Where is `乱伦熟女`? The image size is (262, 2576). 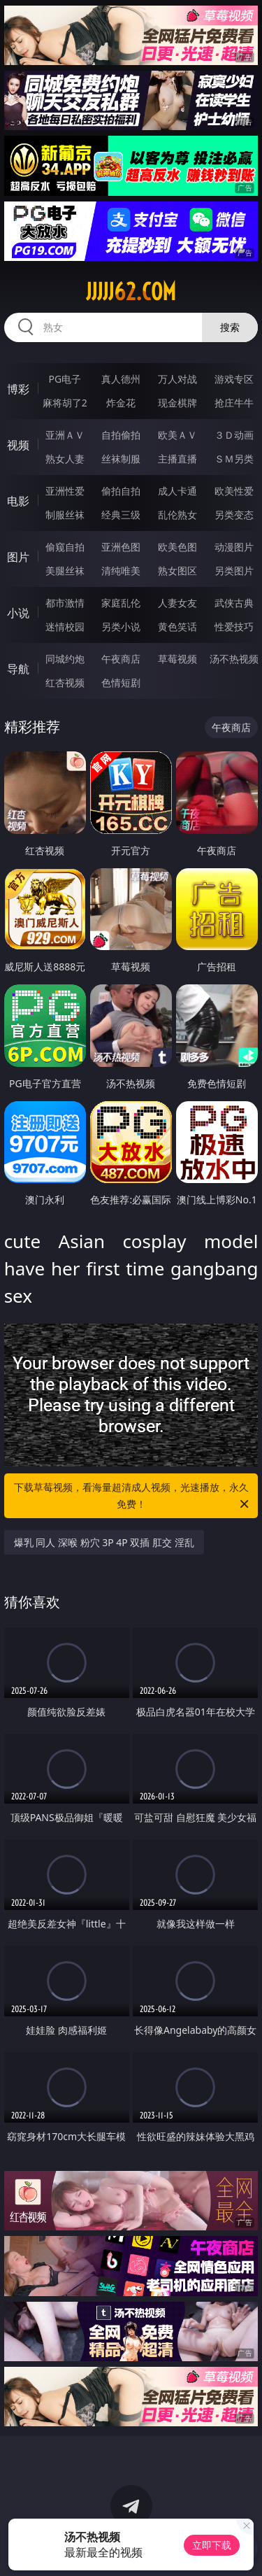 乱伦熟女 is located at coordinates (177, 514).